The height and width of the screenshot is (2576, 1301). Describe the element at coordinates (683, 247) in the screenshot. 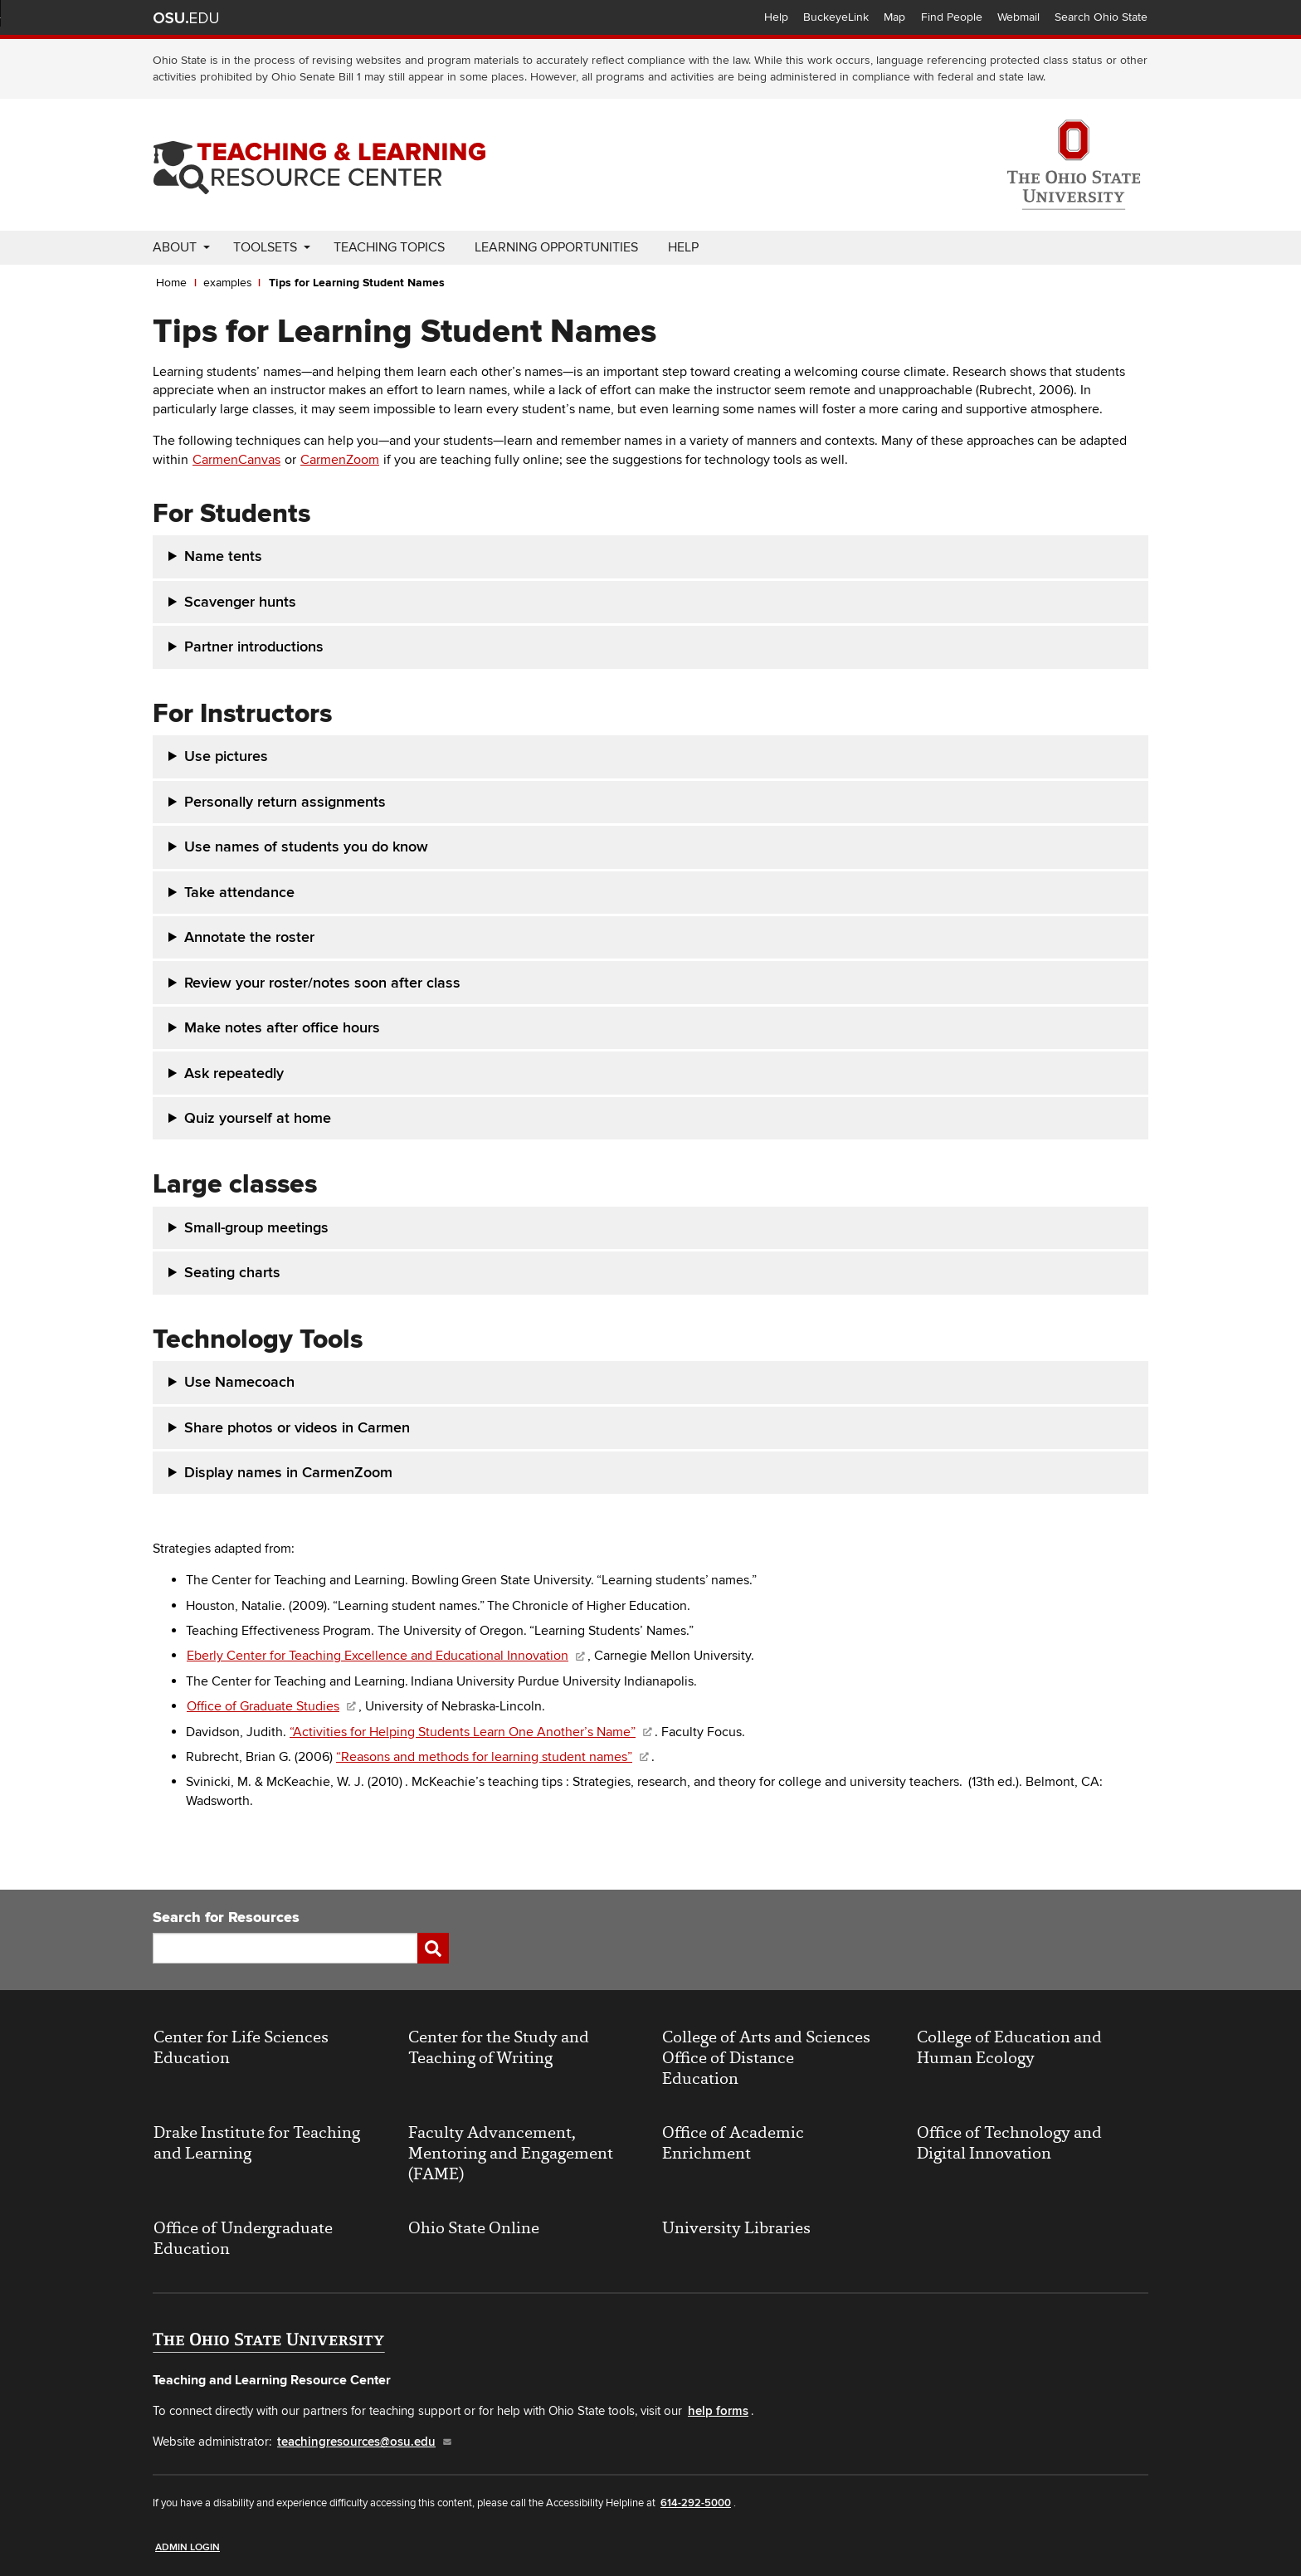

I see `Help [menuitem]` at that location.